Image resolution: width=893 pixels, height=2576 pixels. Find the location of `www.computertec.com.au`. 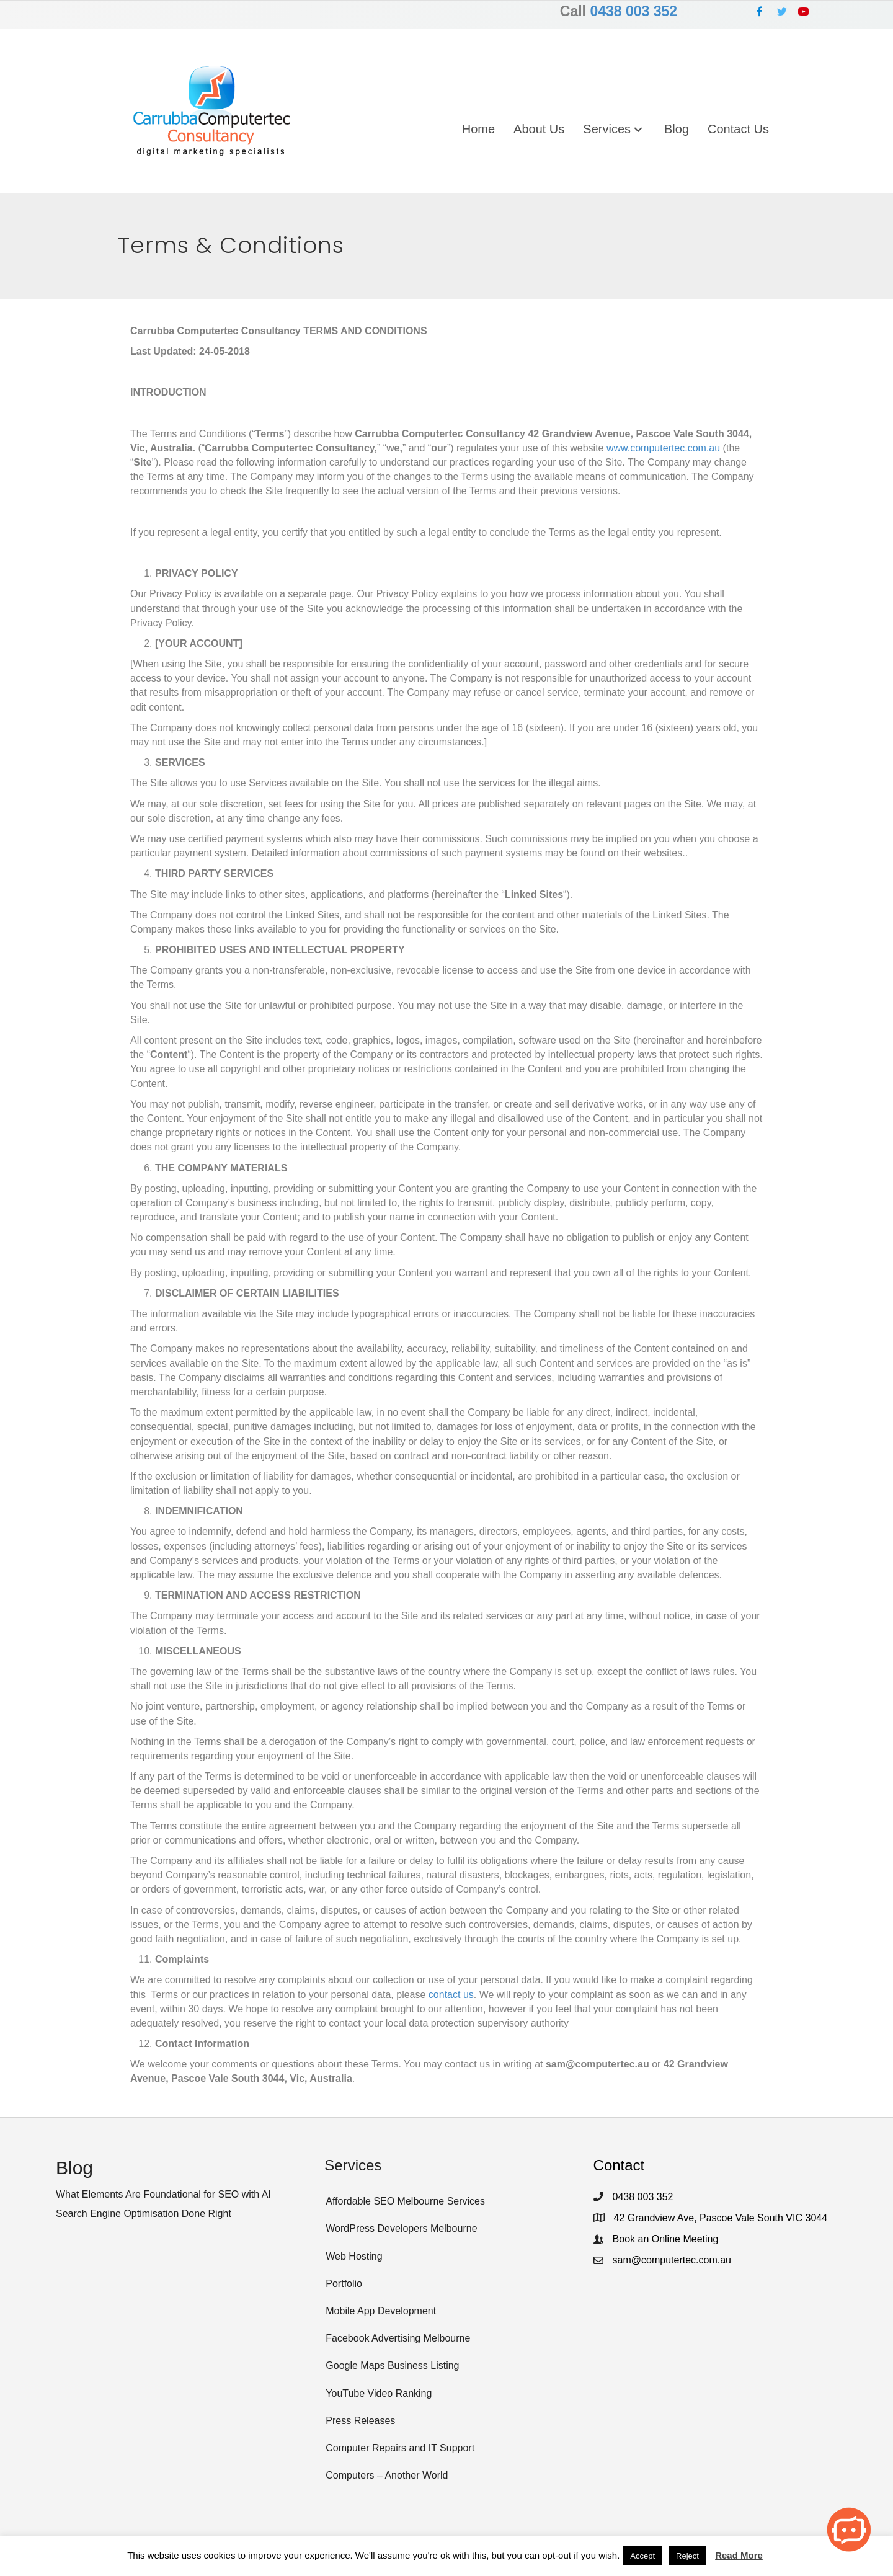

www.computertec.com.au is located at coordinates (663, 448).